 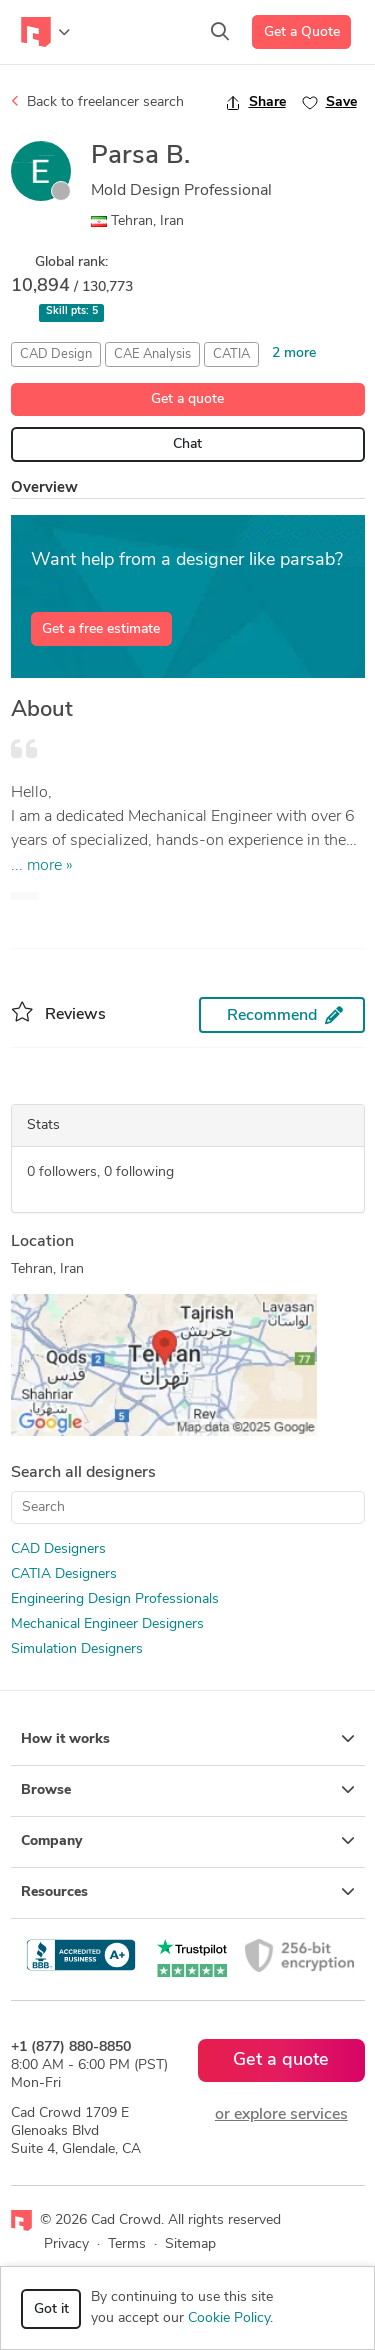 What do you see at coordinates (190, 2244) in the screenshot?
I see `Sitemap` at bounding box center [190, 2244].